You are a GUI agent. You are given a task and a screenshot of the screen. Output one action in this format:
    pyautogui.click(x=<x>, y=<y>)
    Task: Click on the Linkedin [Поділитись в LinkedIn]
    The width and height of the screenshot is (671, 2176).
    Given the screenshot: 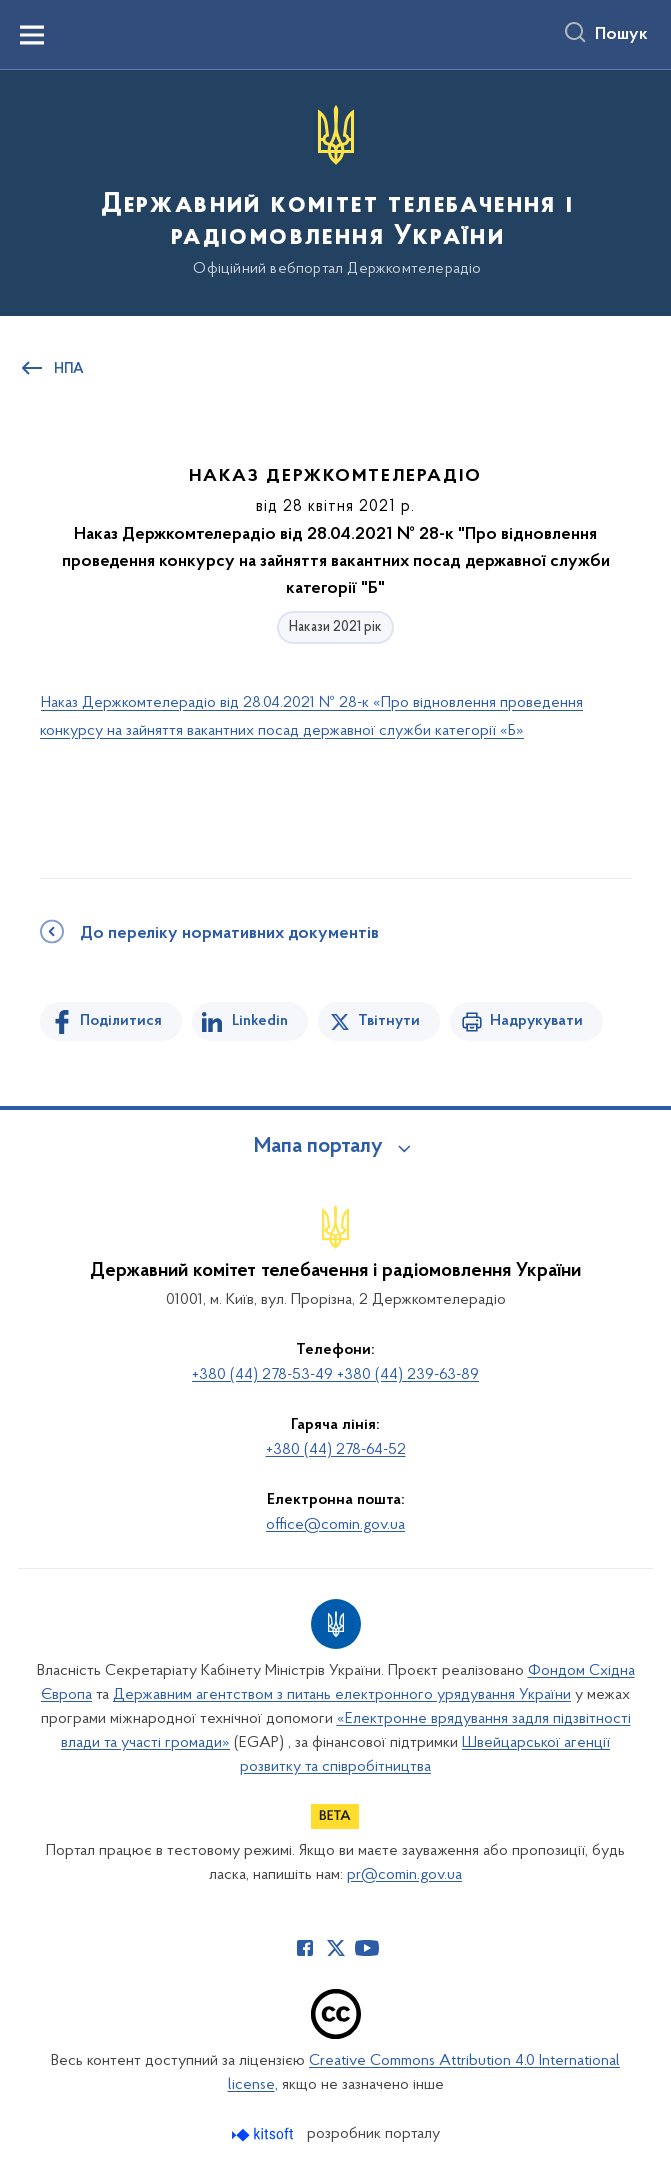 What is the action you would take?
    pyautogui.click(x=260, y=1021)
    